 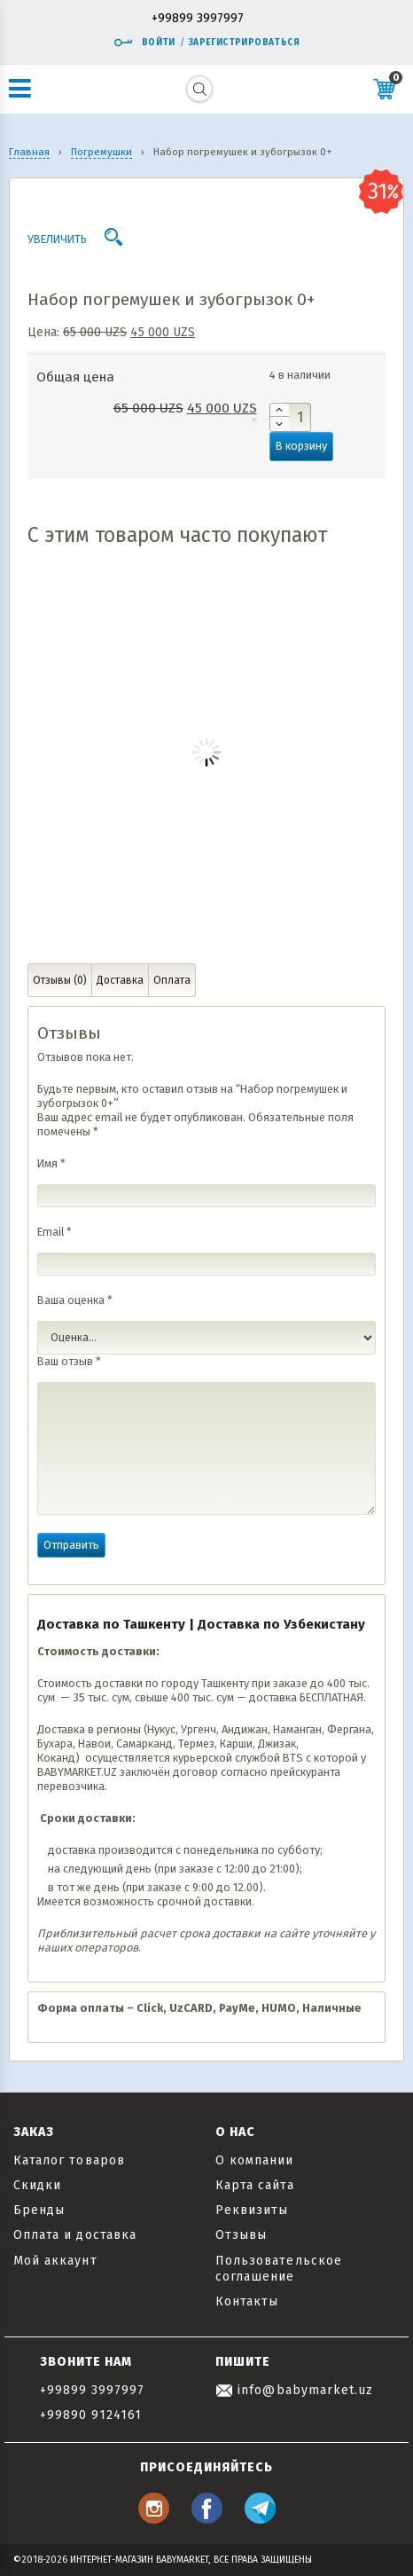 I want to click on info@babymarket.uz, so click(x=294, y=2390).